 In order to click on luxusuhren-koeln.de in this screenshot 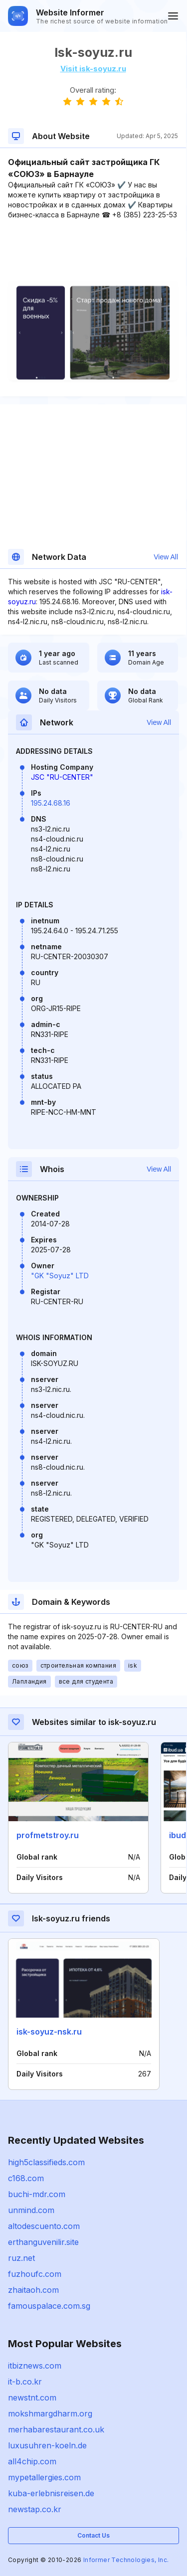, I will do `click(47, 2445)`.